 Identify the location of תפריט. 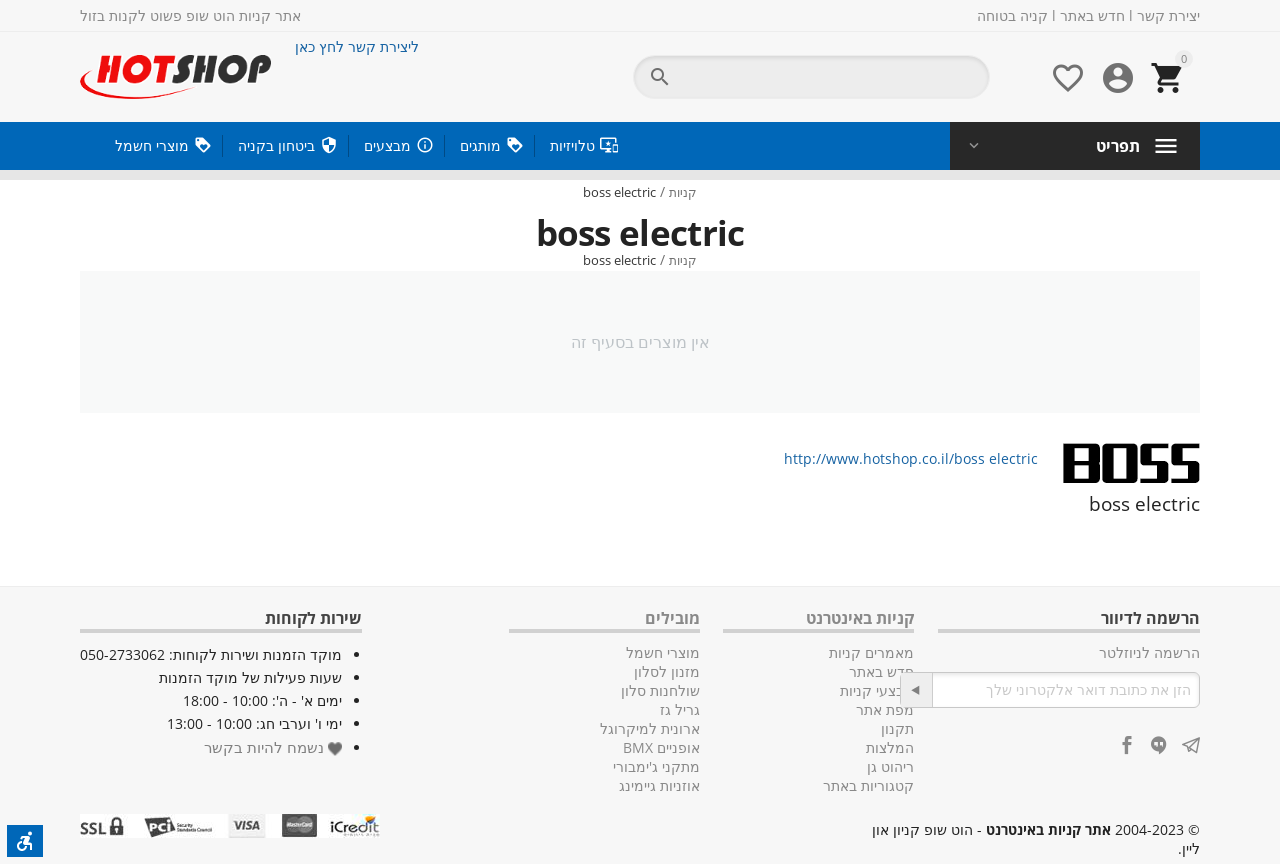
(1118, 146).